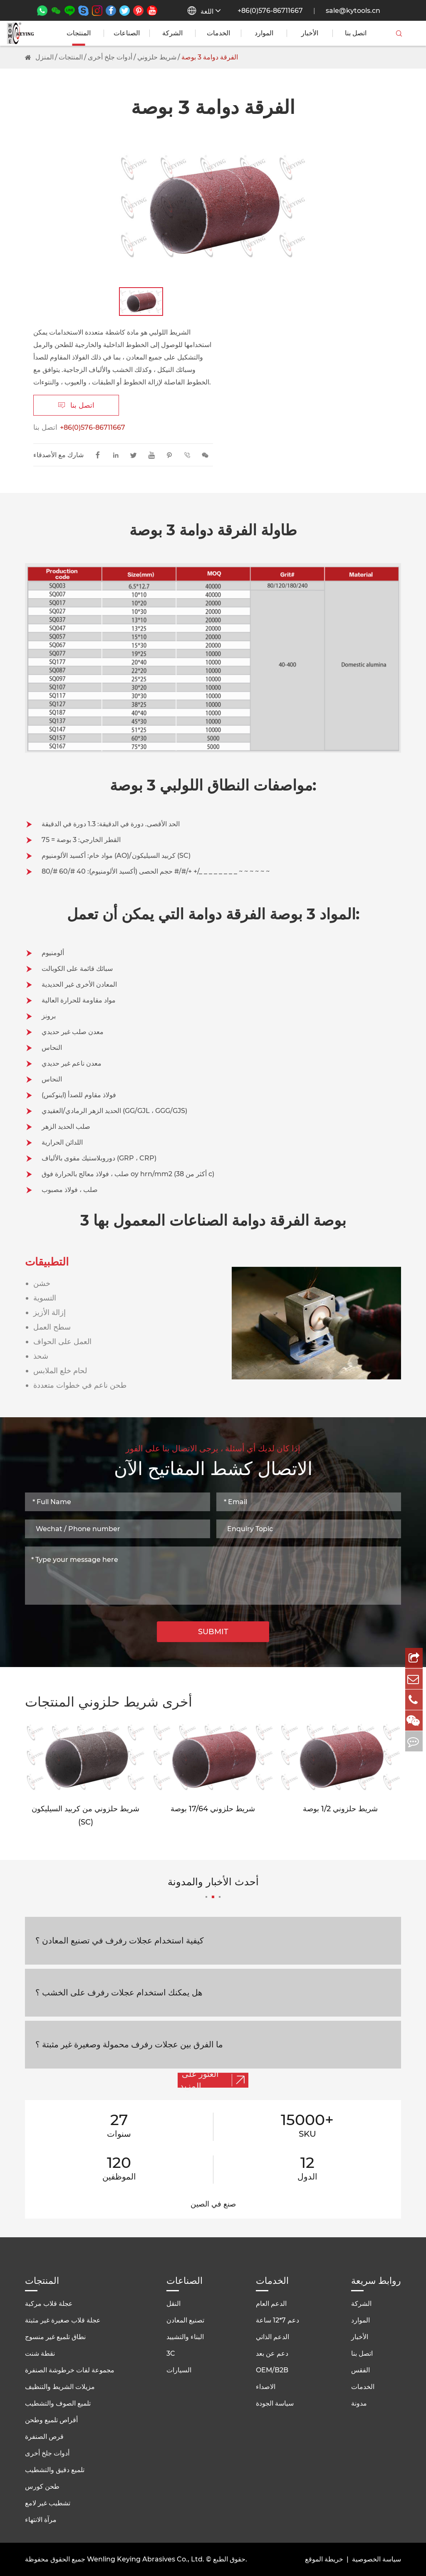 This screenshot has height=2576, width=426. Describe the element at coordinates (51, 2420) in the screenshot. I see `أقراص تلميع وطحن` at that location.